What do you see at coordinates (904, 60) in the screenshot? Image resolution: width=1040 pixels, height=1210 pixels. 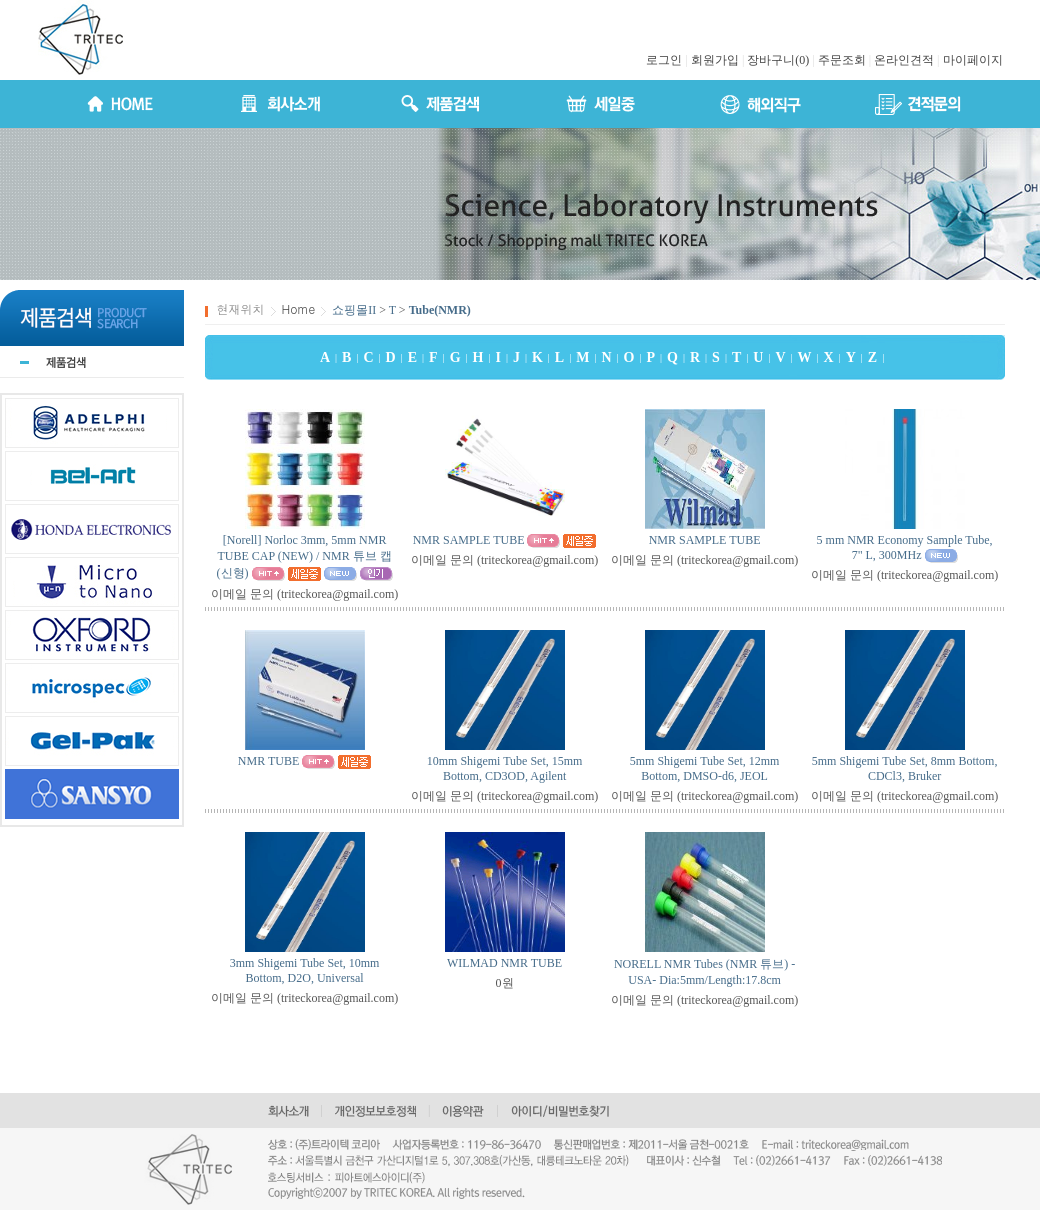 I see `온라인견적` at bounding box center [904, 60].